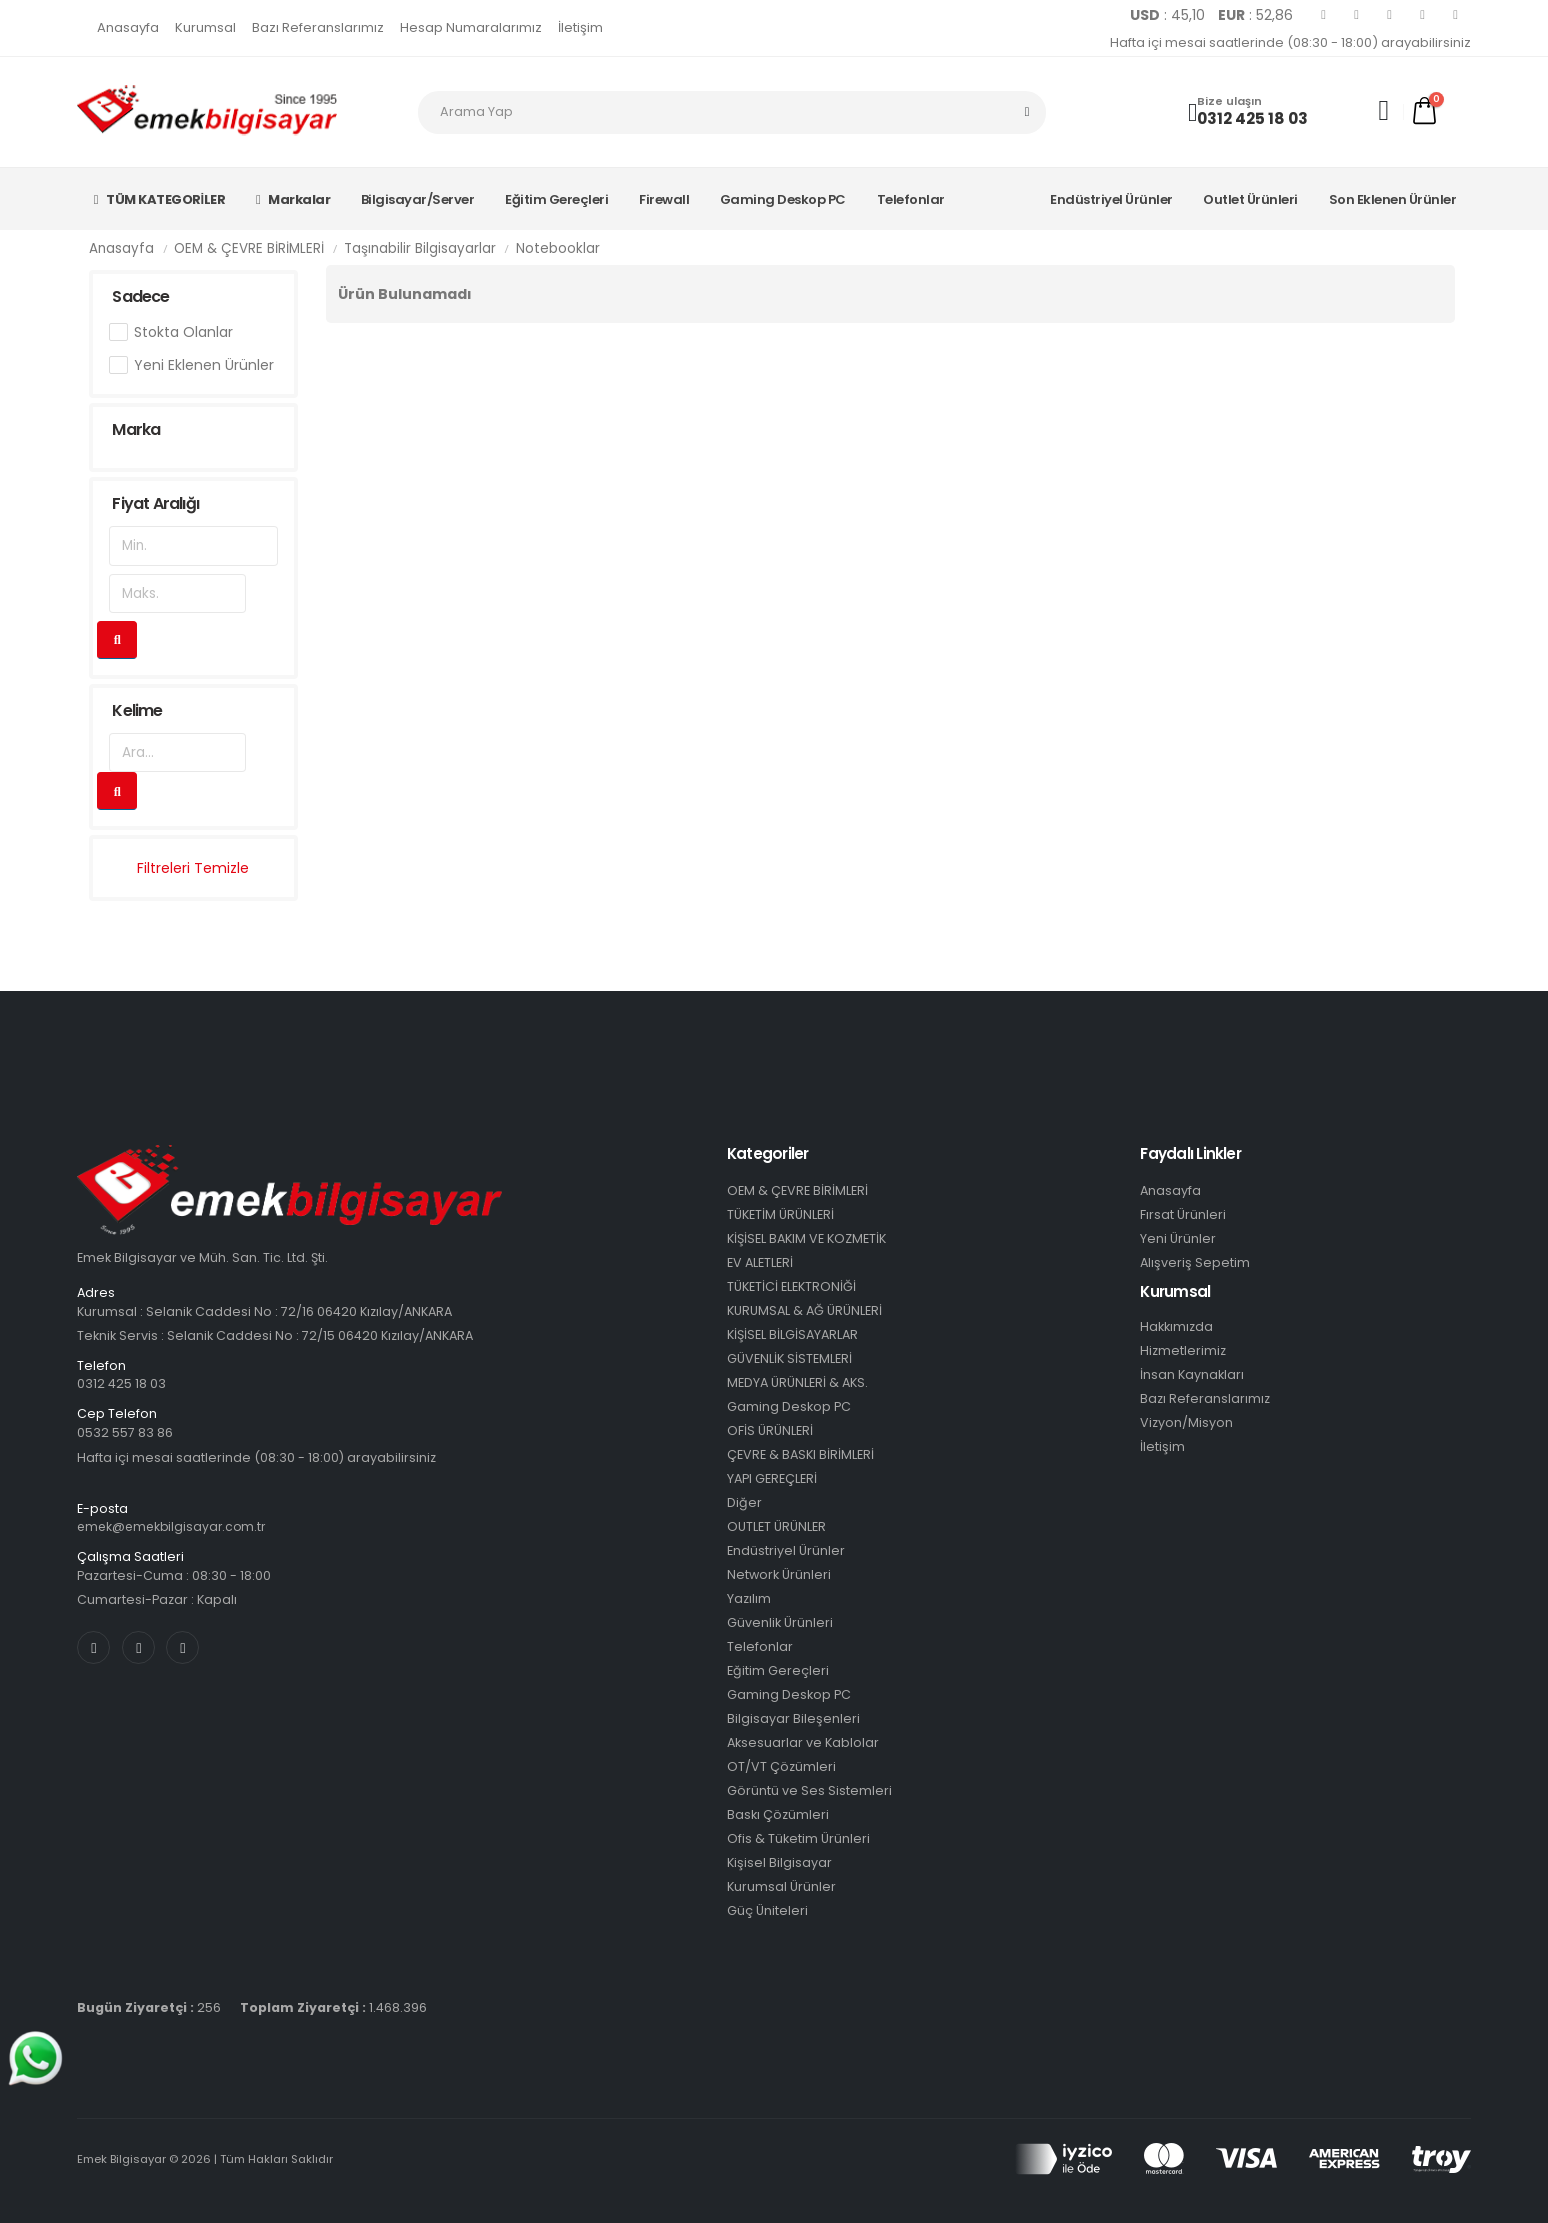  What do you see at coordinates (136, 429) in the screenshot?
I see `Marka` at bounding box center [136, 429].